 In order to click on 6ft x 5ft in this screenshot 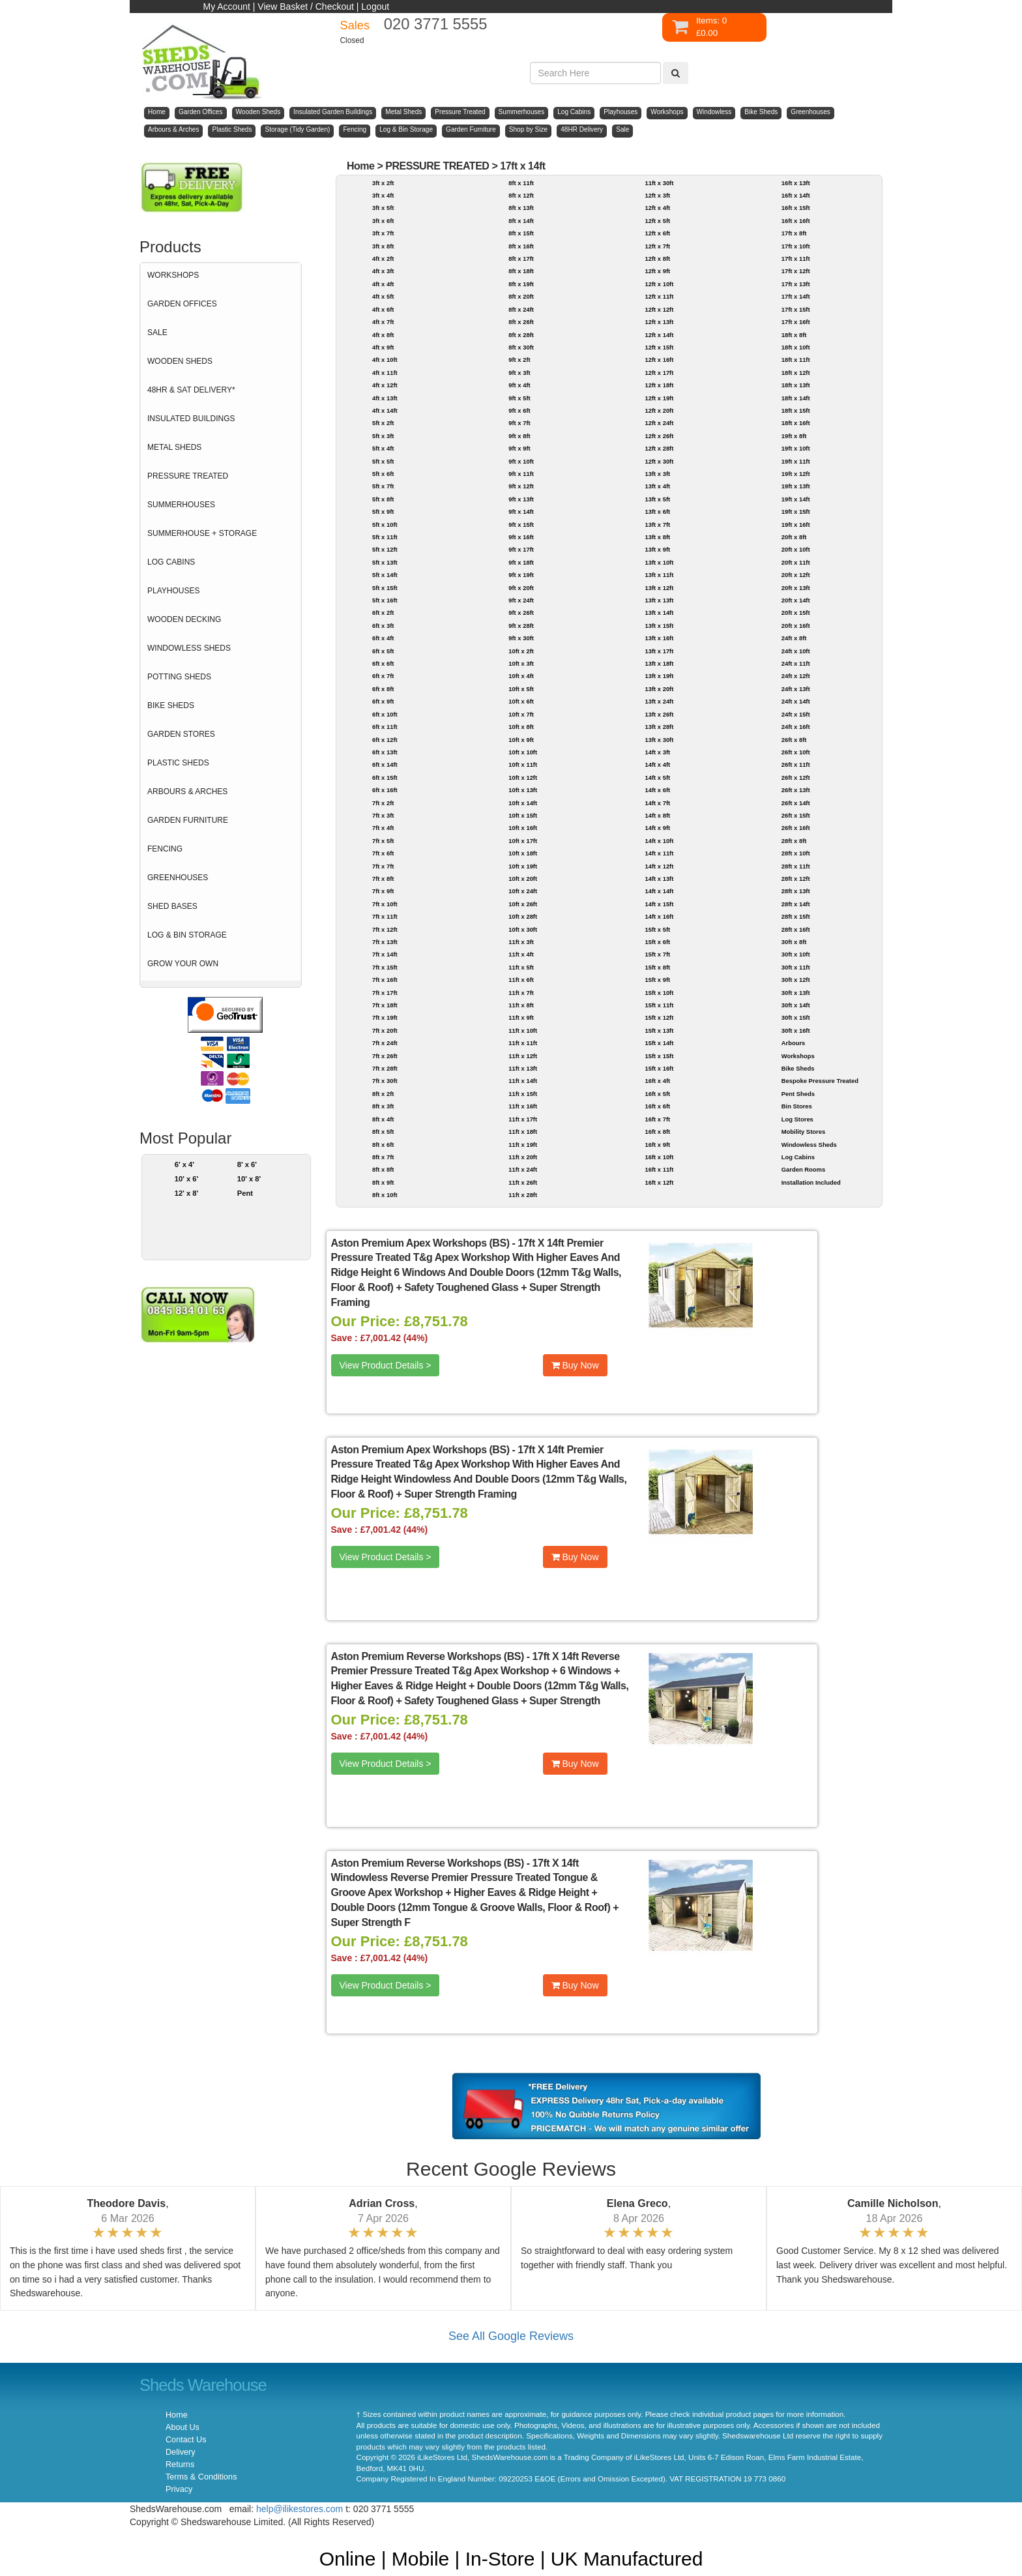, I will do `click(383, 651)`.